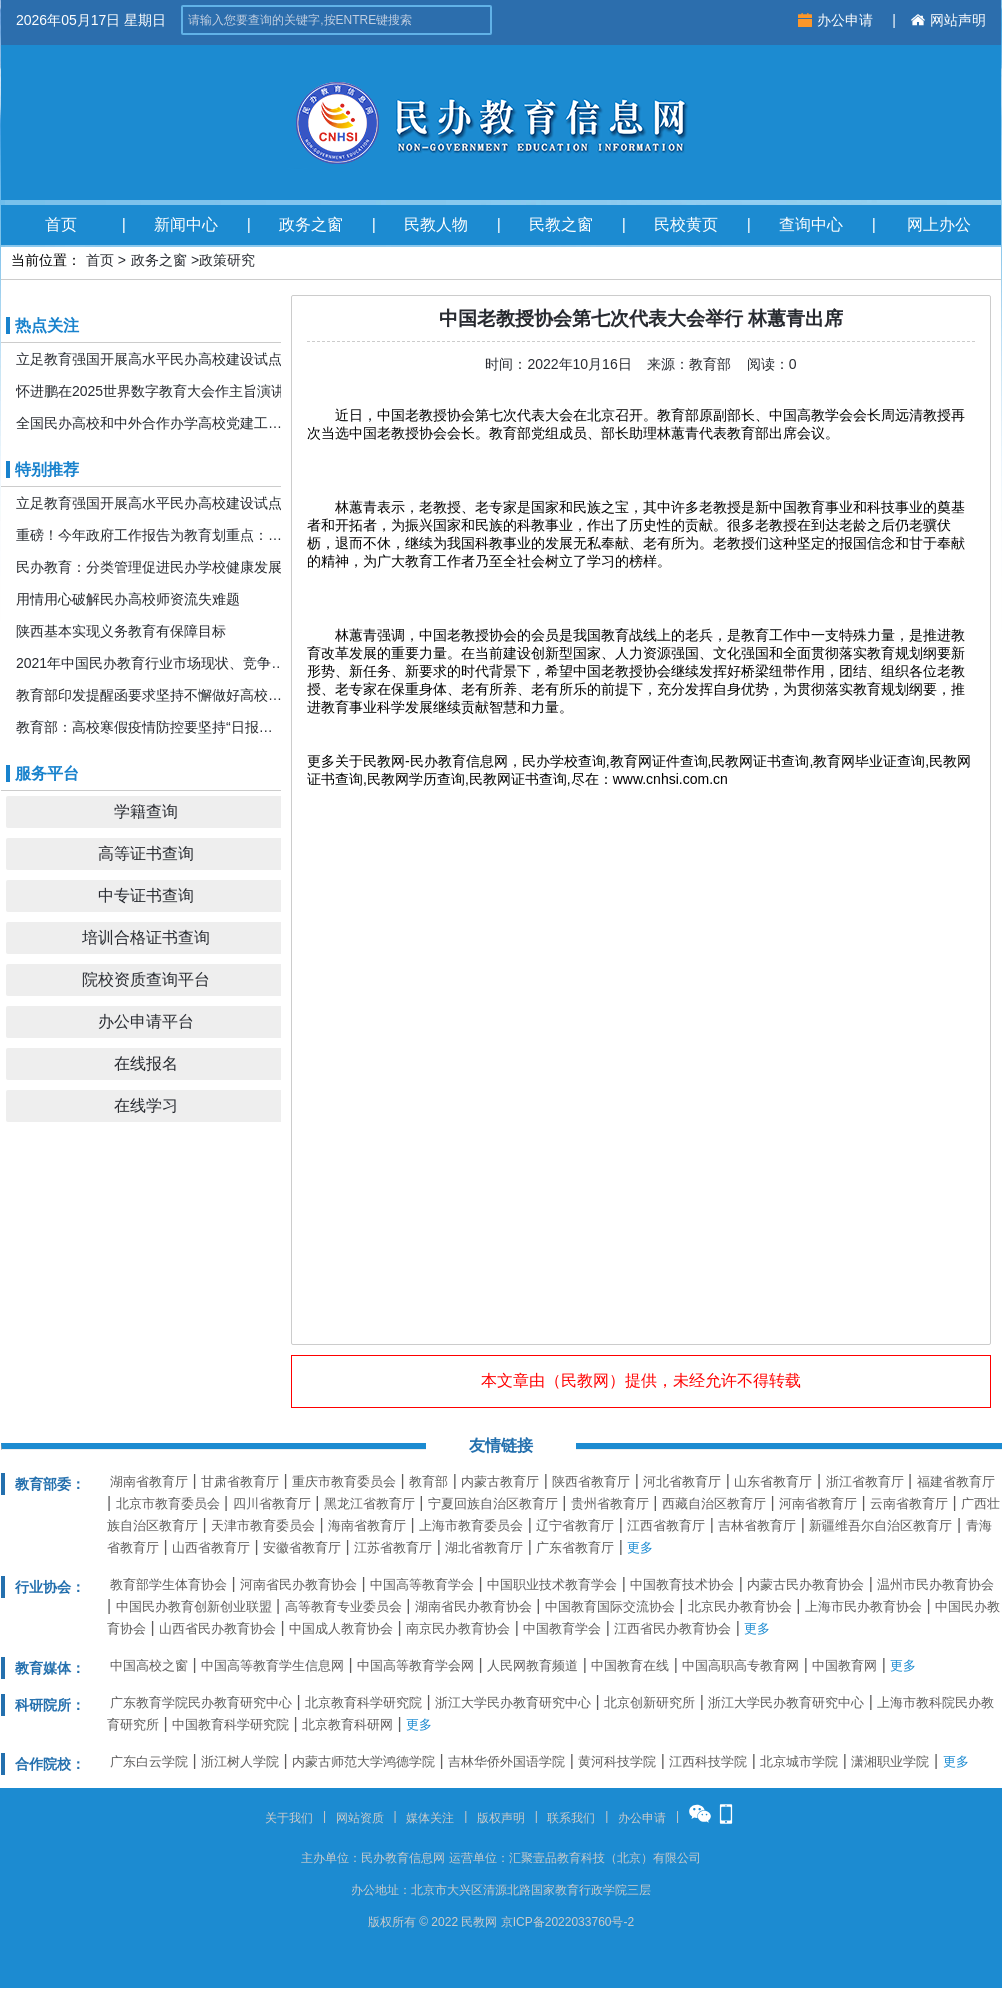 The image size is (1002, 2000). What do you see at coordinates (186, 224) in the screenshot?
I see `新闻中心` at bounding box center [186, 224].